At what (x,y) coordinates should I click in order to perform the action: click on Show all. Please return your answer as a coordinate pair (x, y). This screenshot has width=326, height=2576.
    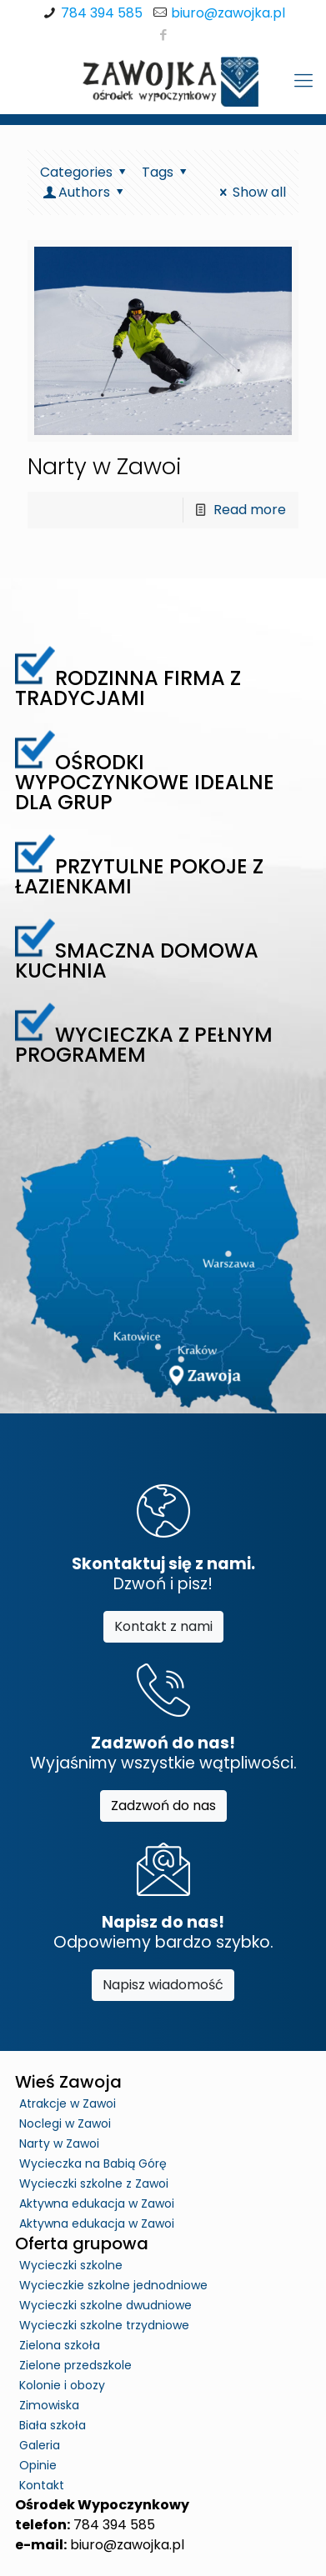
    Looking at the image, I should click on (250, 192).